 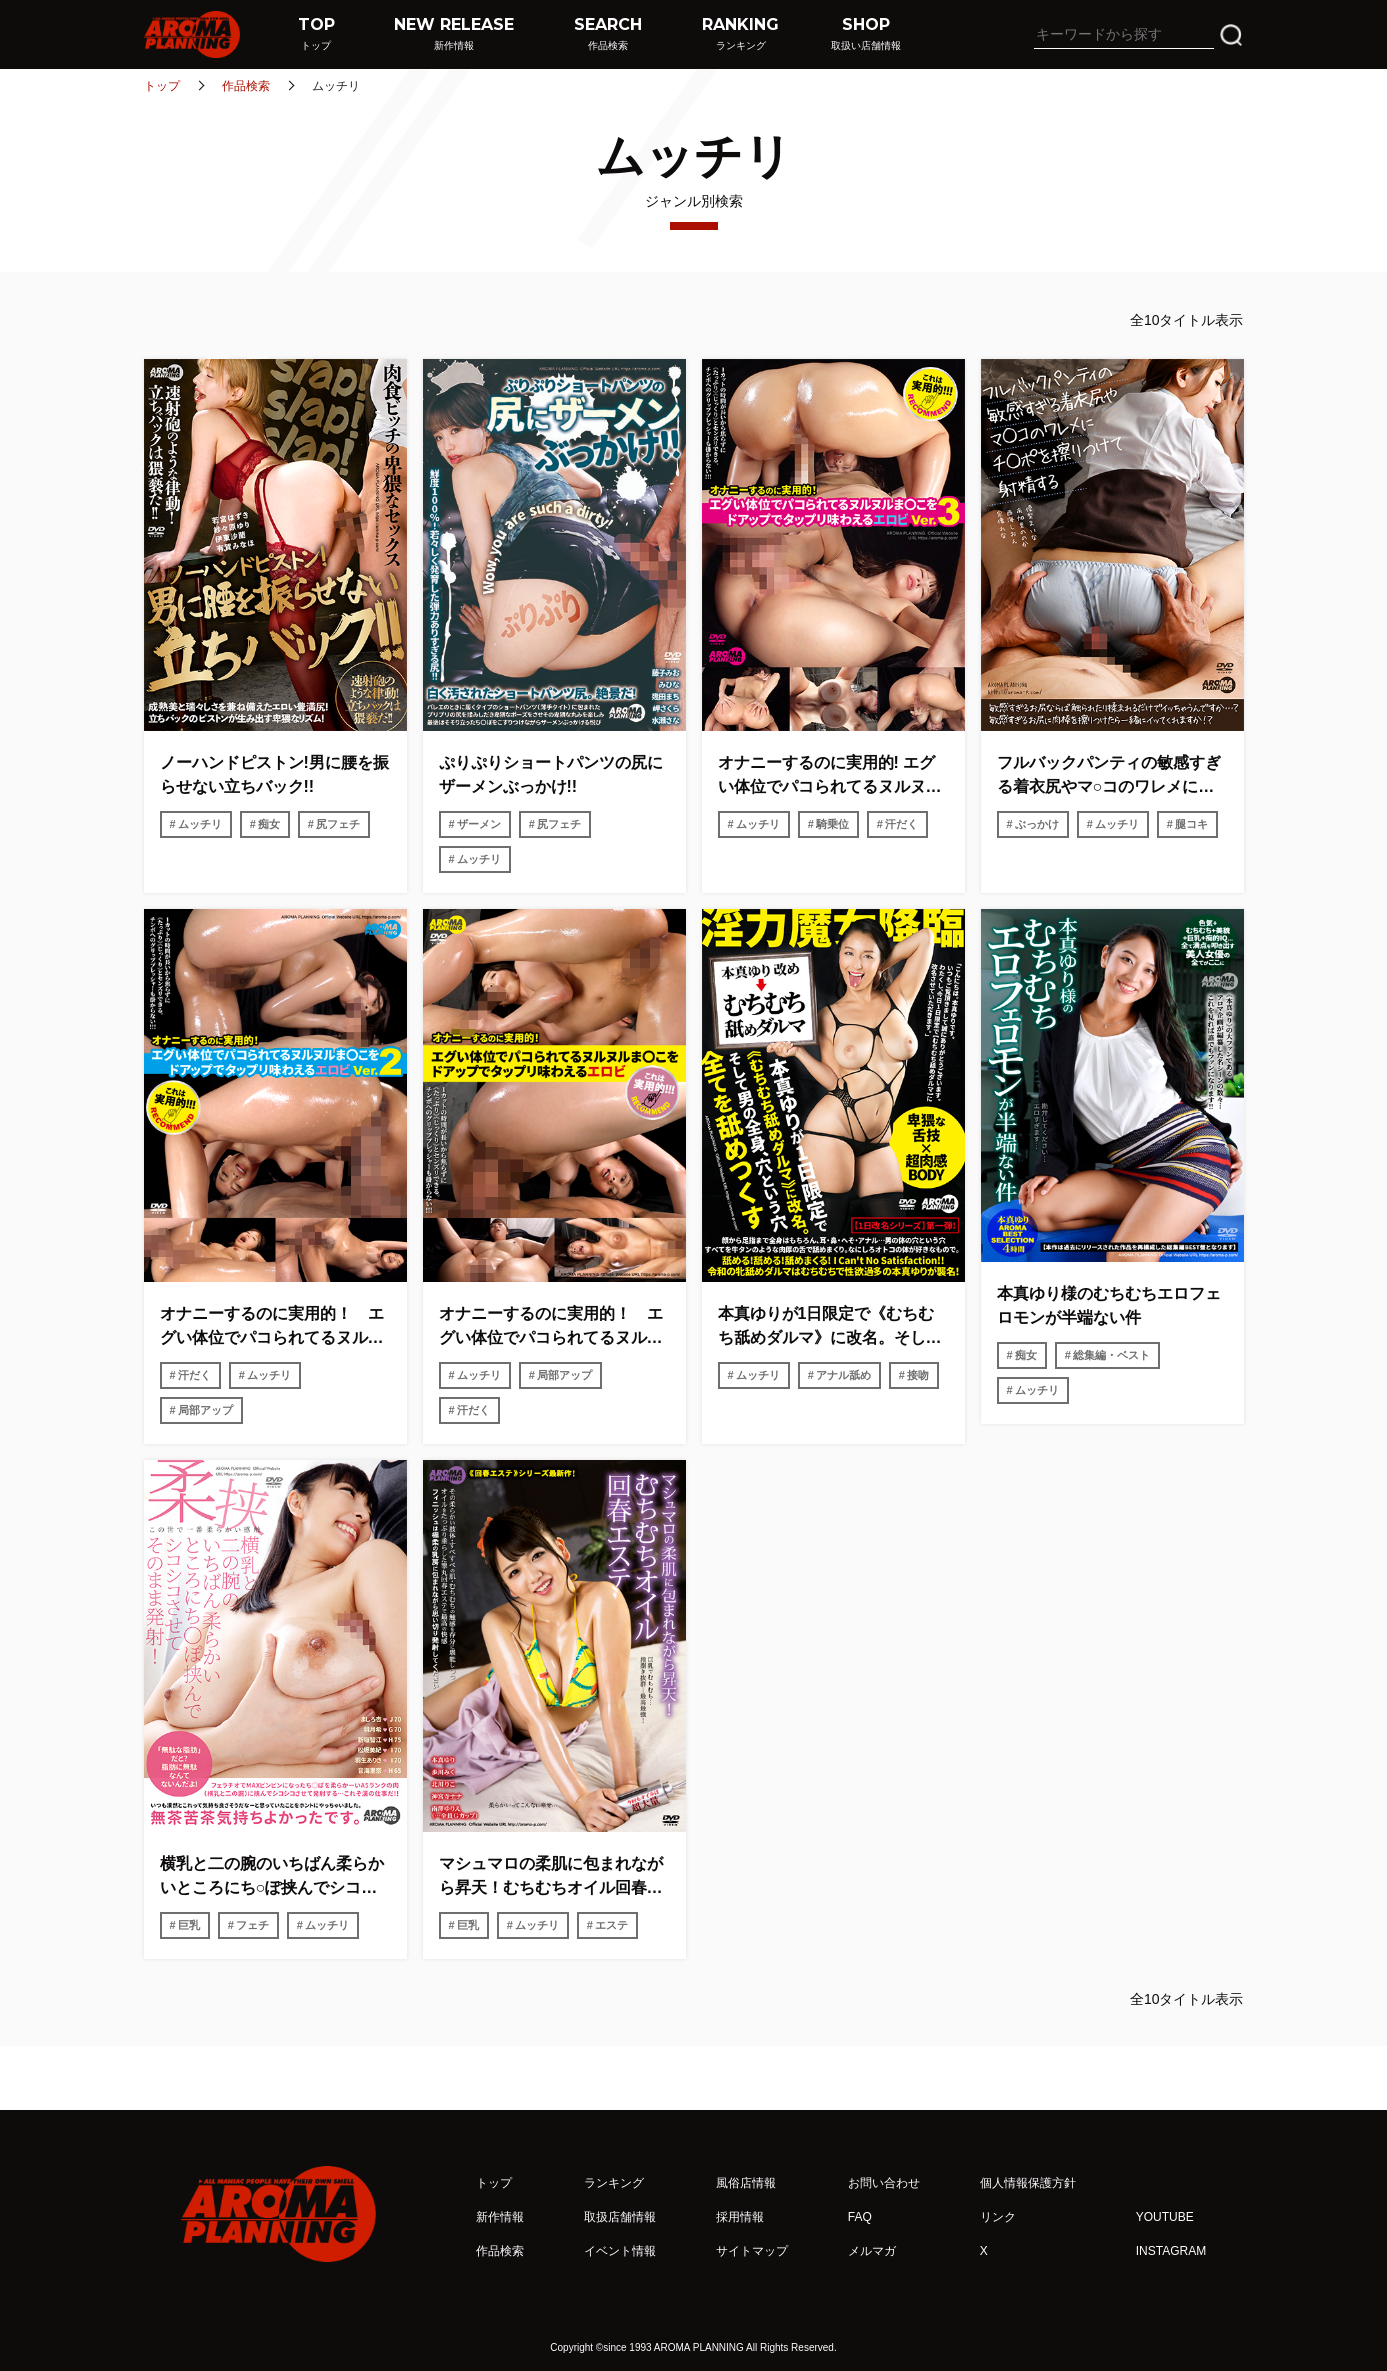 What do you see at coordinates (479, 824) in the screenshot?
I see `ザーメン` at bounding box center [479, 824].